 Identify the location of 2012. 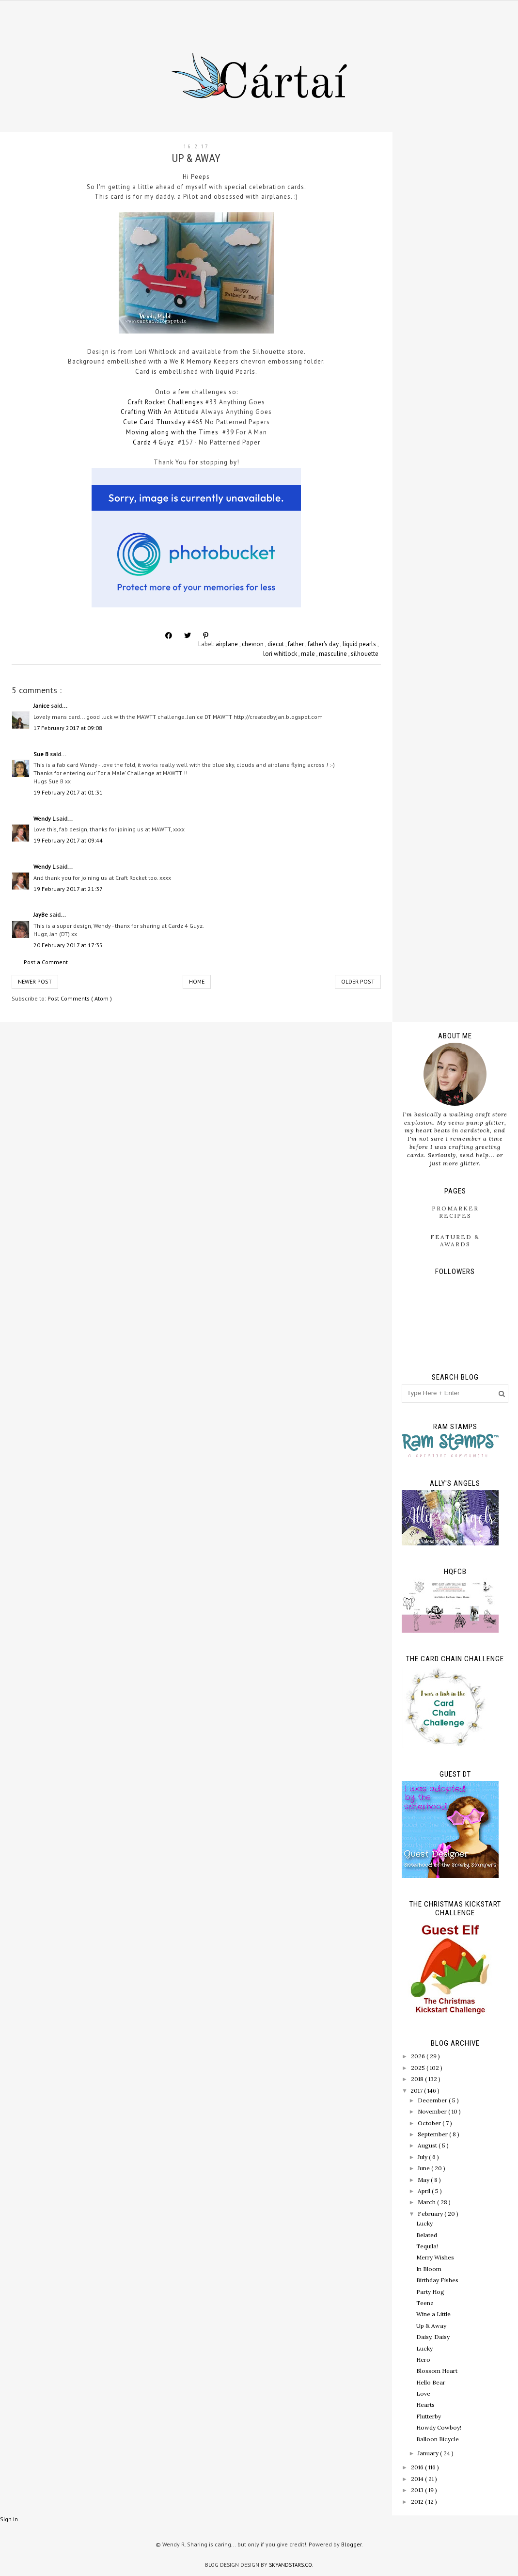
(418, 2501).